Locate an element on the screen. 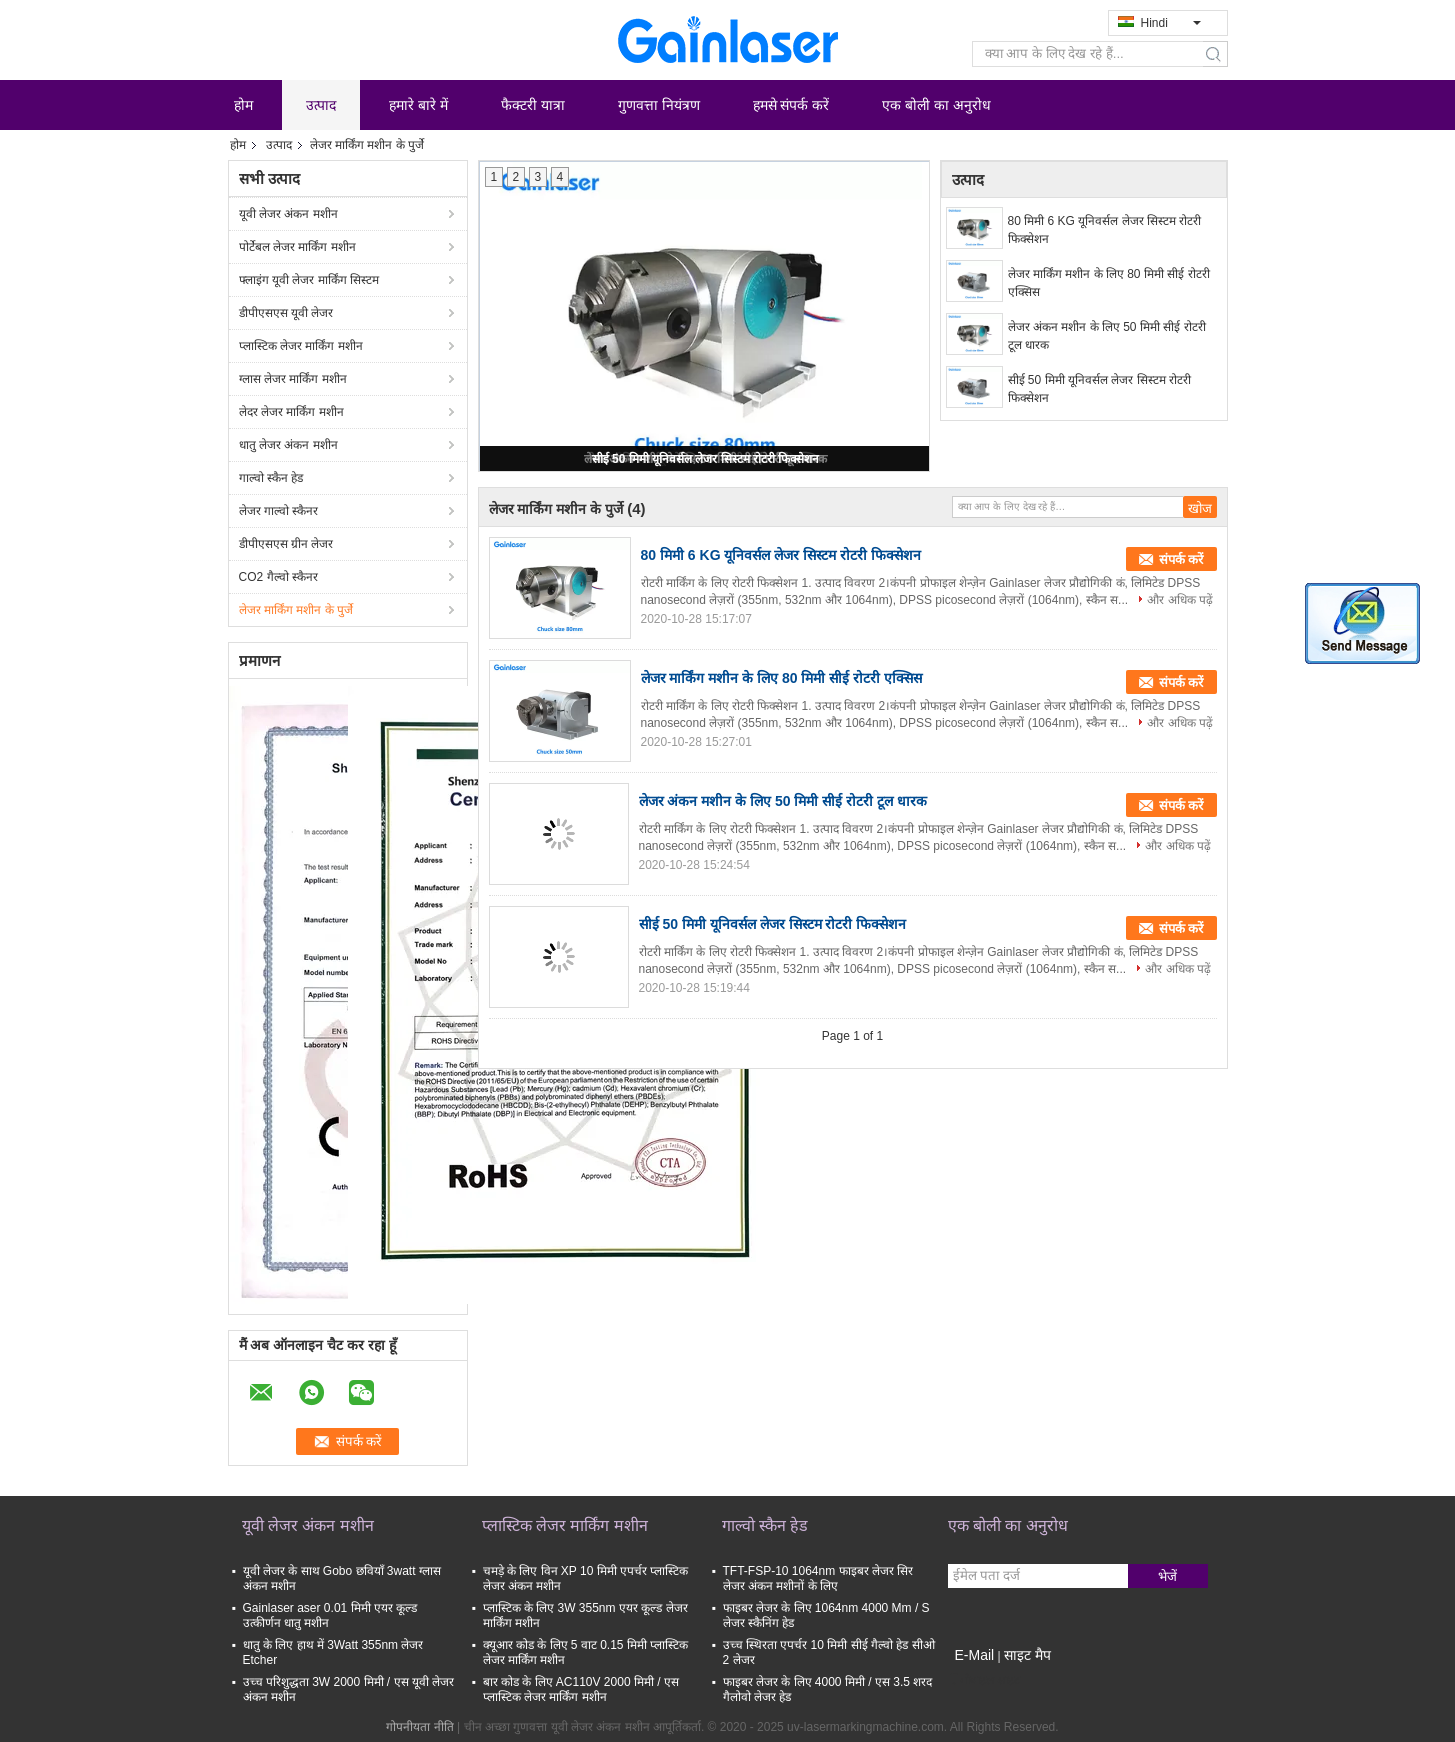 Image resolution: width=1455 pixels, height=1742 pixels. एक बोली का अनुरोध is located at coordinates (936, 105).